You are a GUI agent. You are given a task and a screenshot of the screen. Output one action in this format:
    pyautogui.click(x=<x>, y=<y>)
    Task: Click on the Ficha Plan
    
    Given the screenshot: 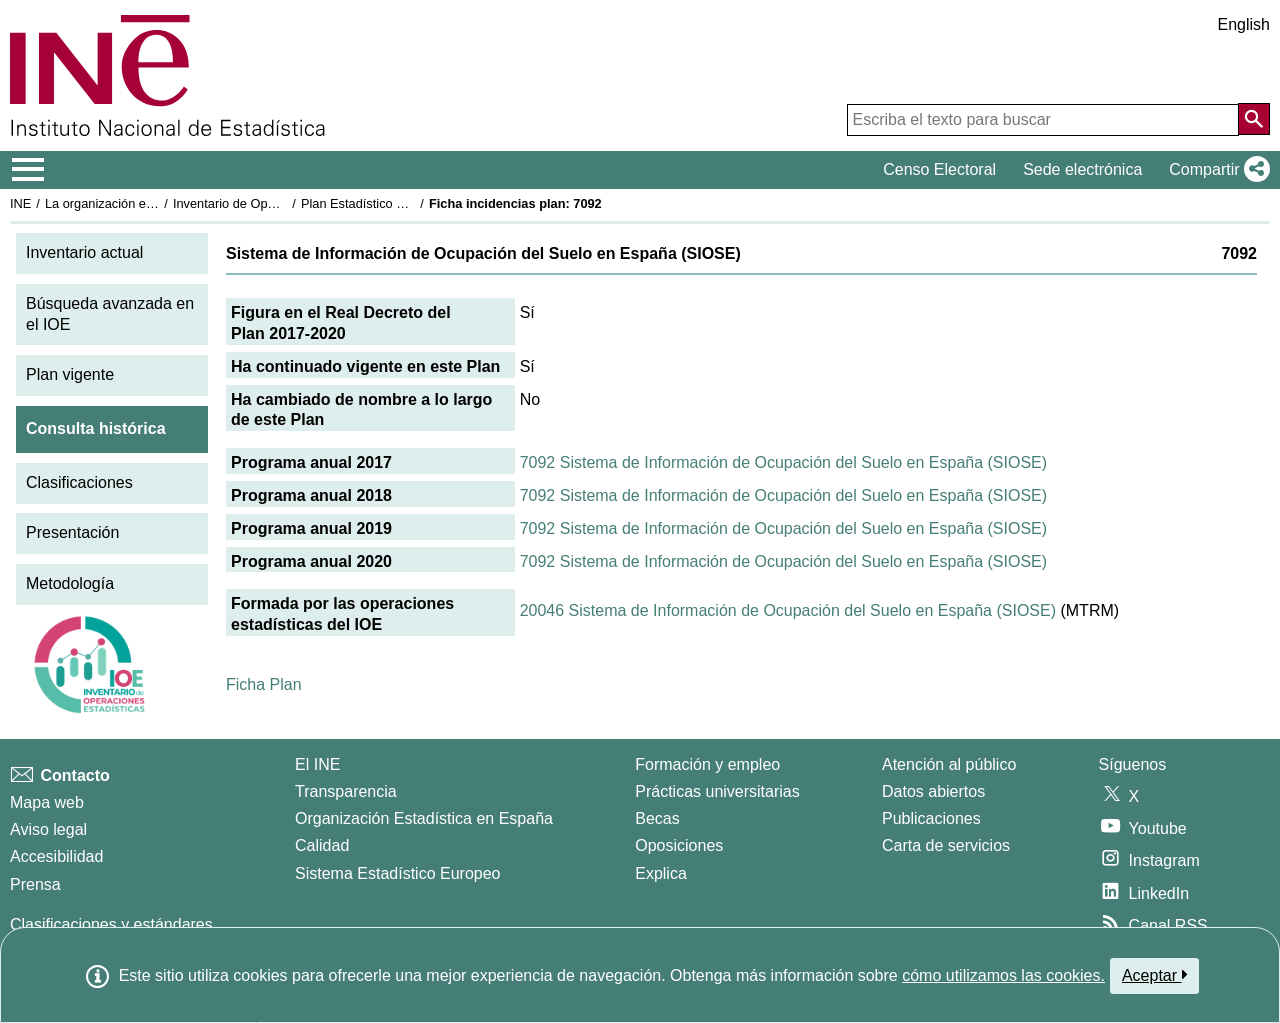 What is the action you would take?
    pyautogui.click(x=264, y=684)
    